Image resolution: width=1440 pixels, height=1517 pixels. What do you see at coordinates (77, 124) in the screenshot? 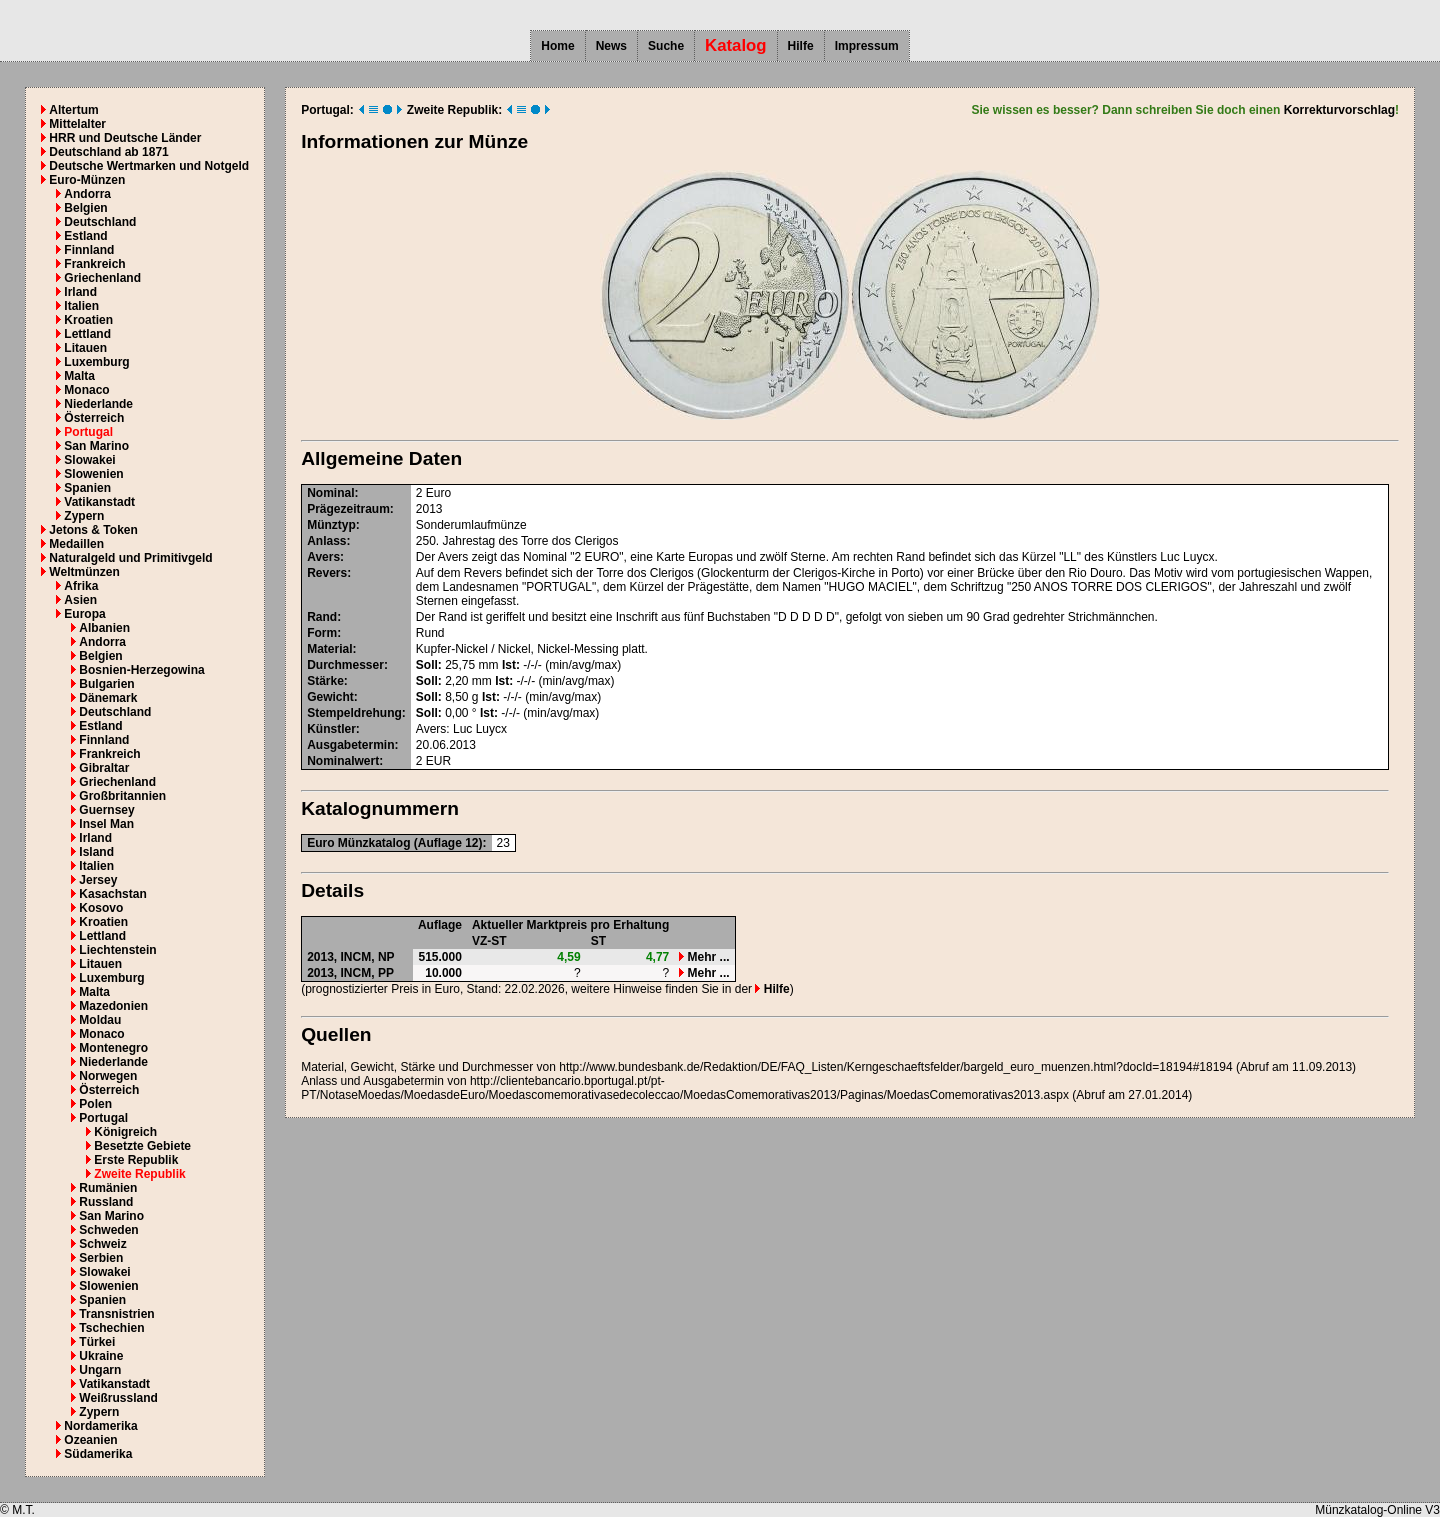
I see `Mittelalter` at bounding box center [77, 124].